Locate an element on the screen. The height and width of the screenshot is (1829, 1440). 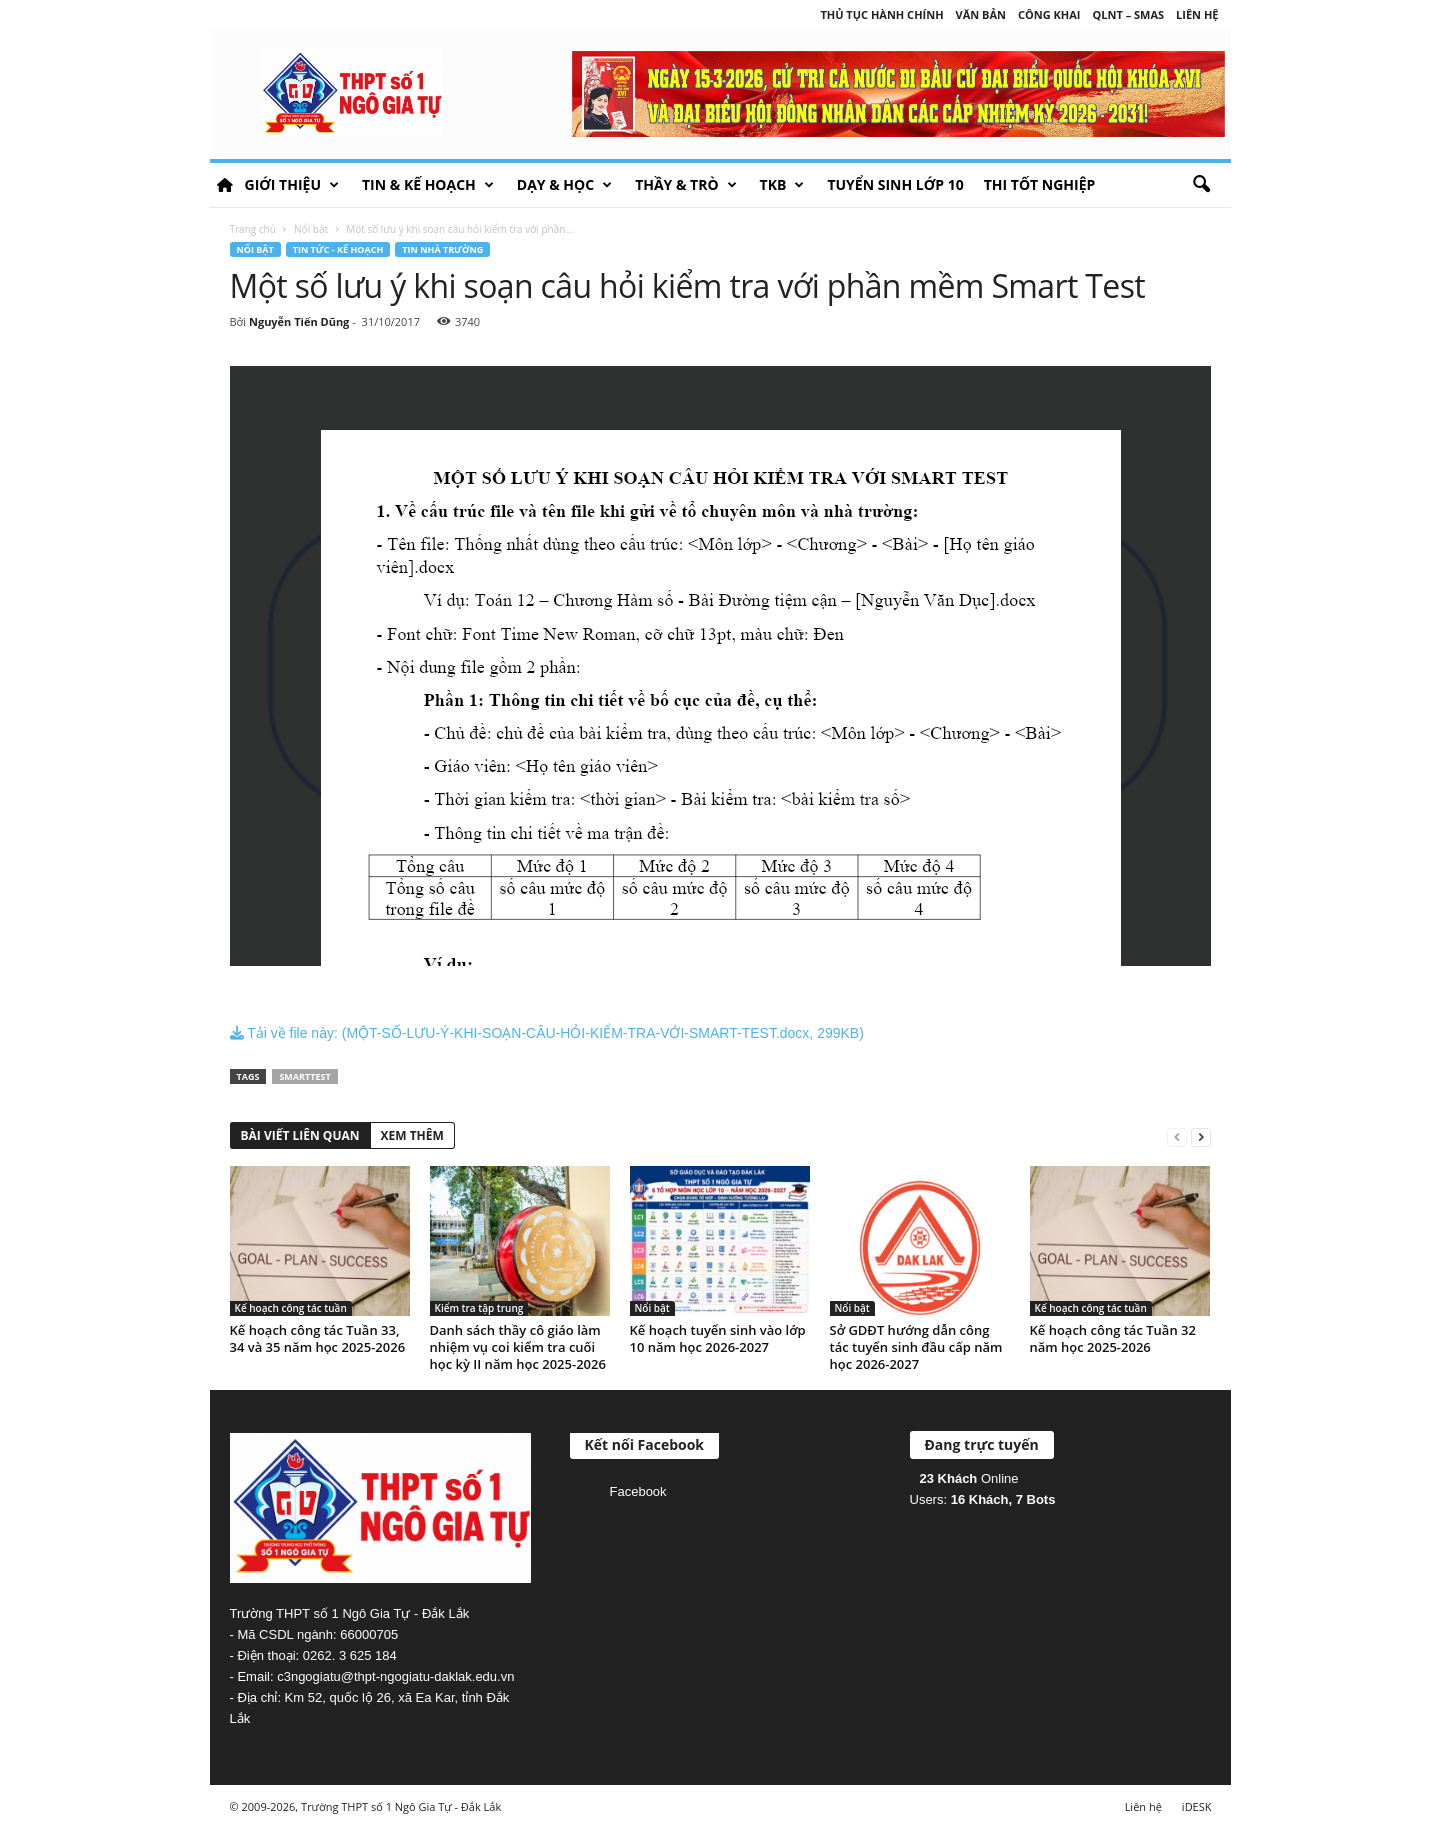
Kế hoạch công tác Tuần 33, 34 và 35 năm học 2025-2026 is located at coordinates (318, 1338).